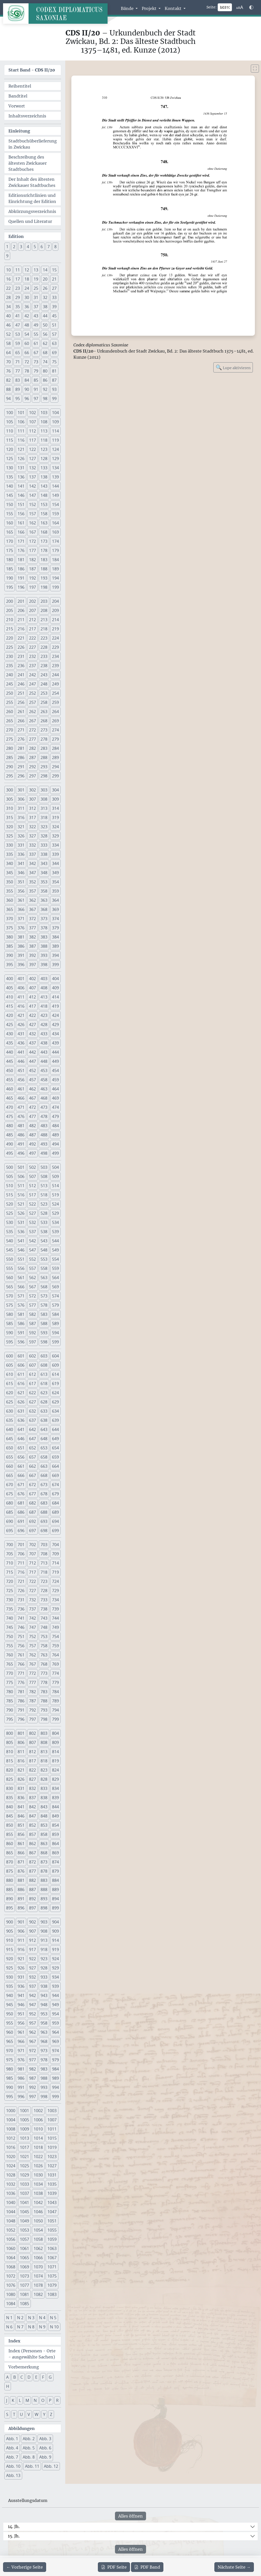  I want to click on 696 [button], so click(21, 1530).